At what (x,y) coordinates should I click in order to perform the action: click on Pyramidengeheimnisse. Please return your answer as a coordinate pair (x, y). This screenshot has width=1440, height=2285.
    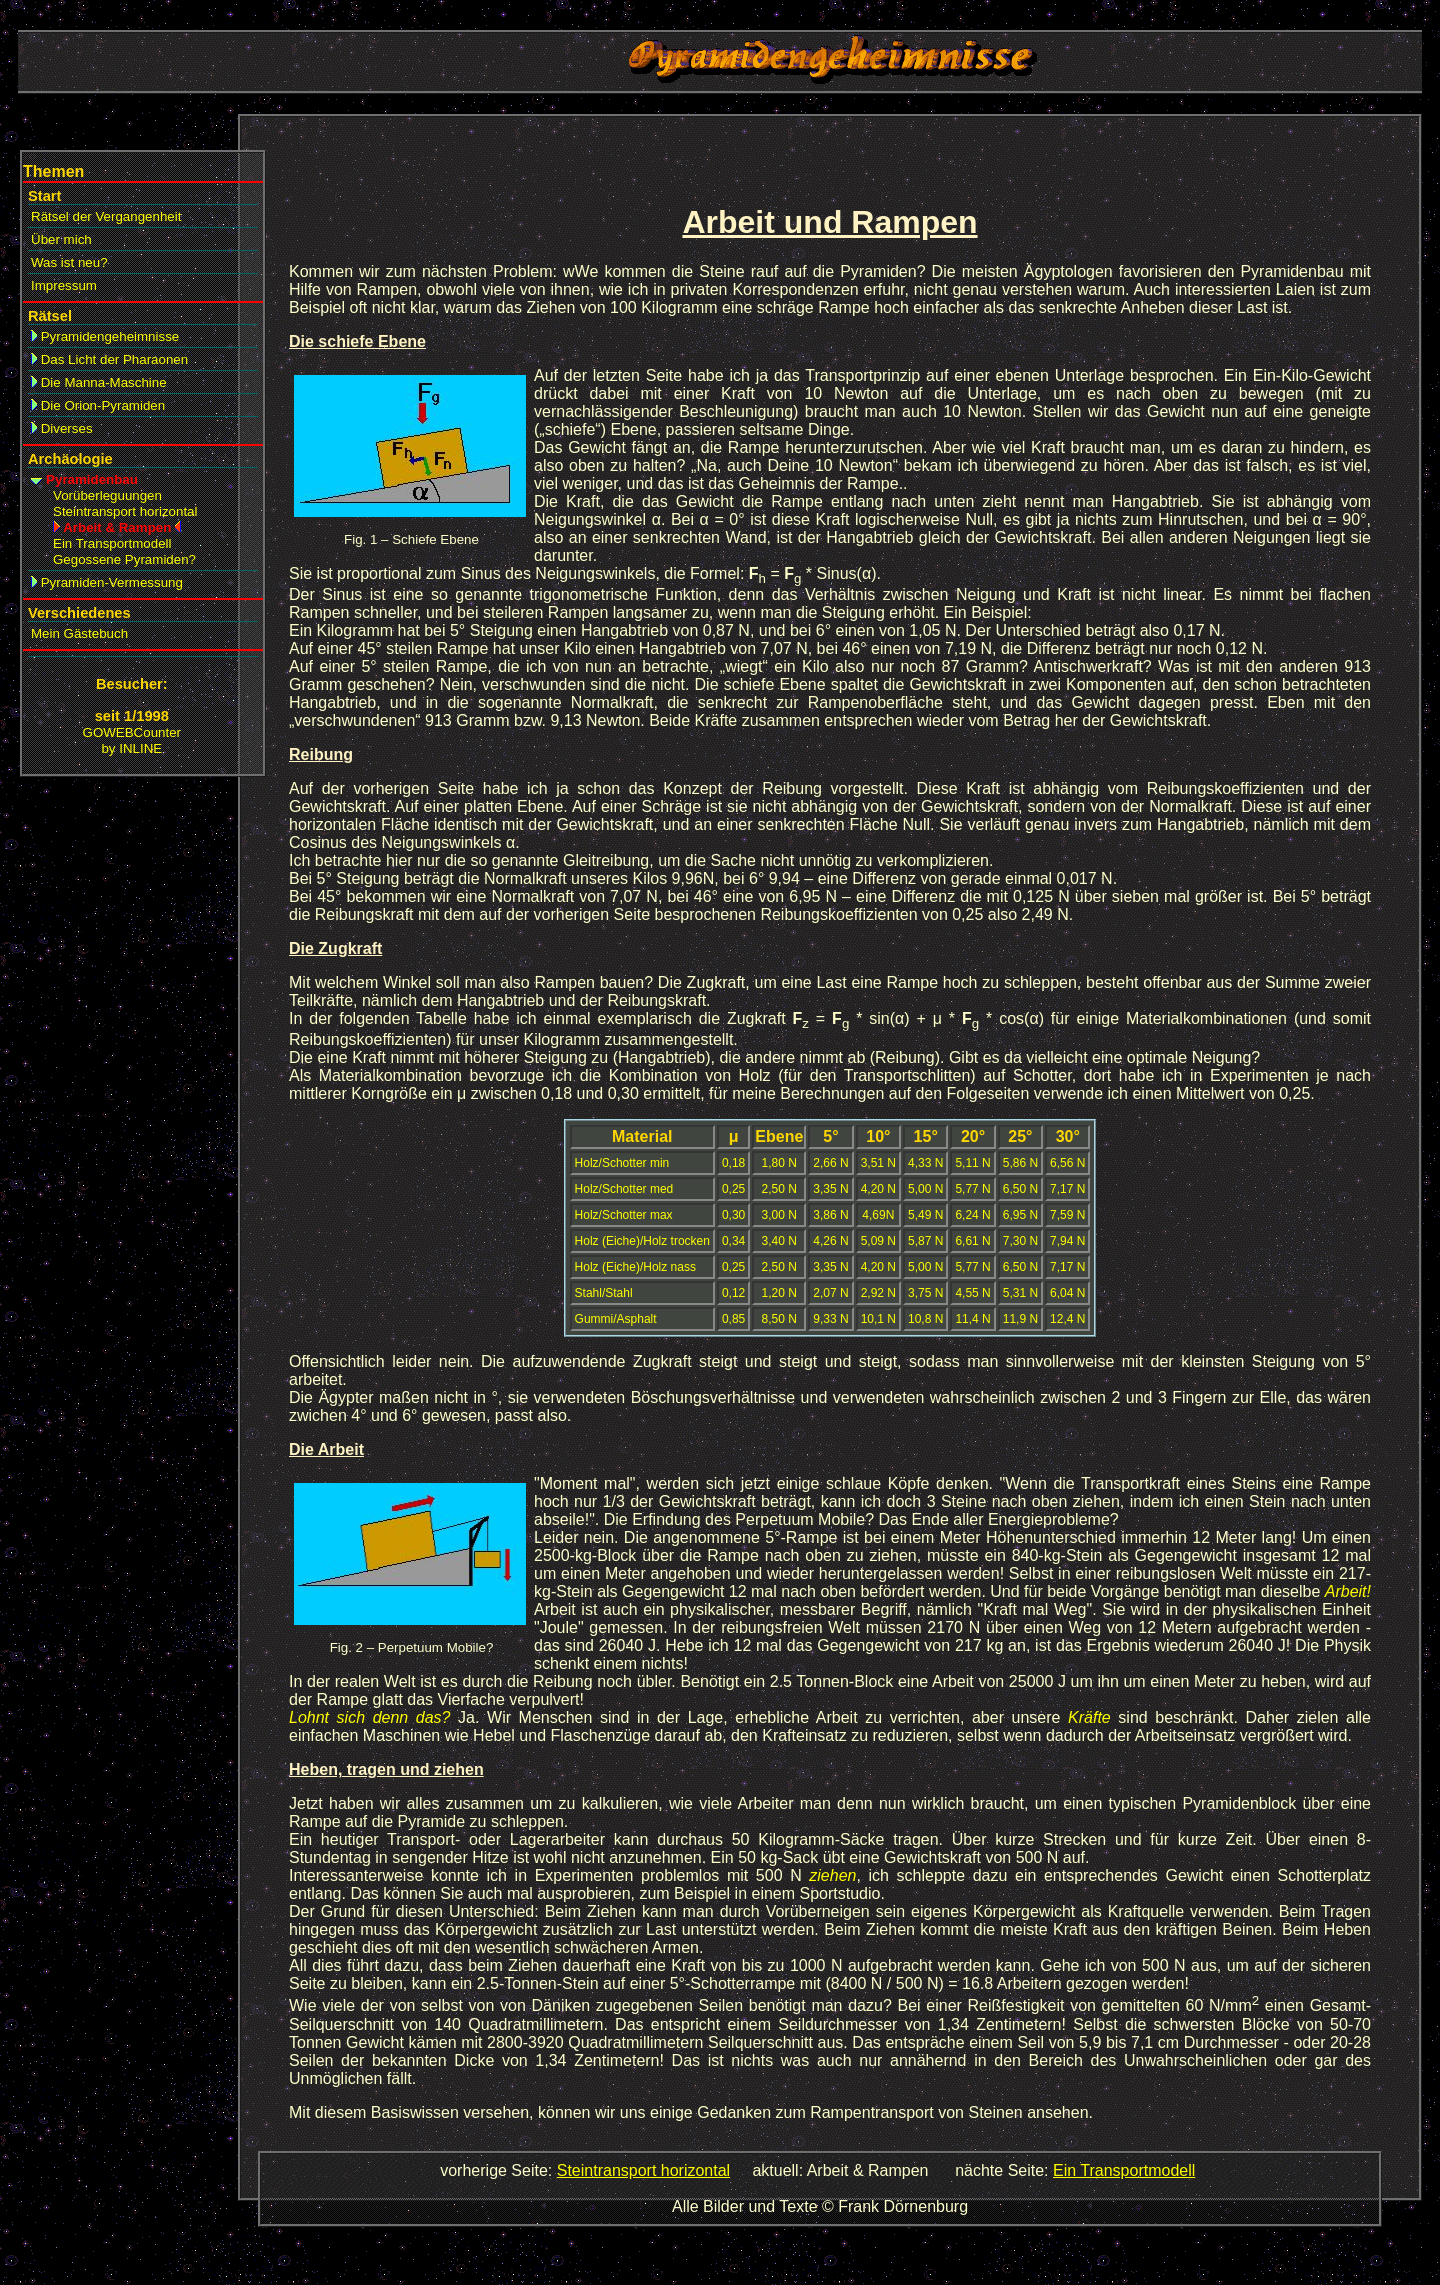
    Looking at the image, I should click on (105, 336).